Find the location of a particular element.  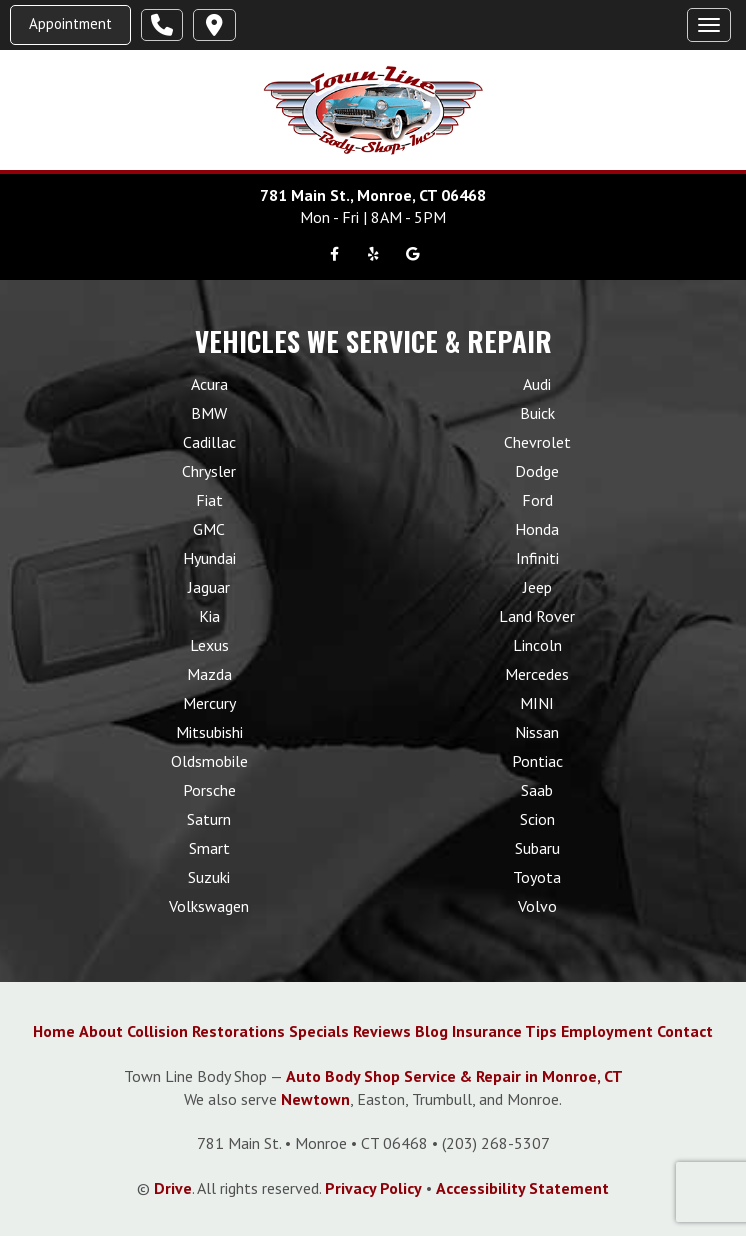

About is located at coordinates (101, 1031).